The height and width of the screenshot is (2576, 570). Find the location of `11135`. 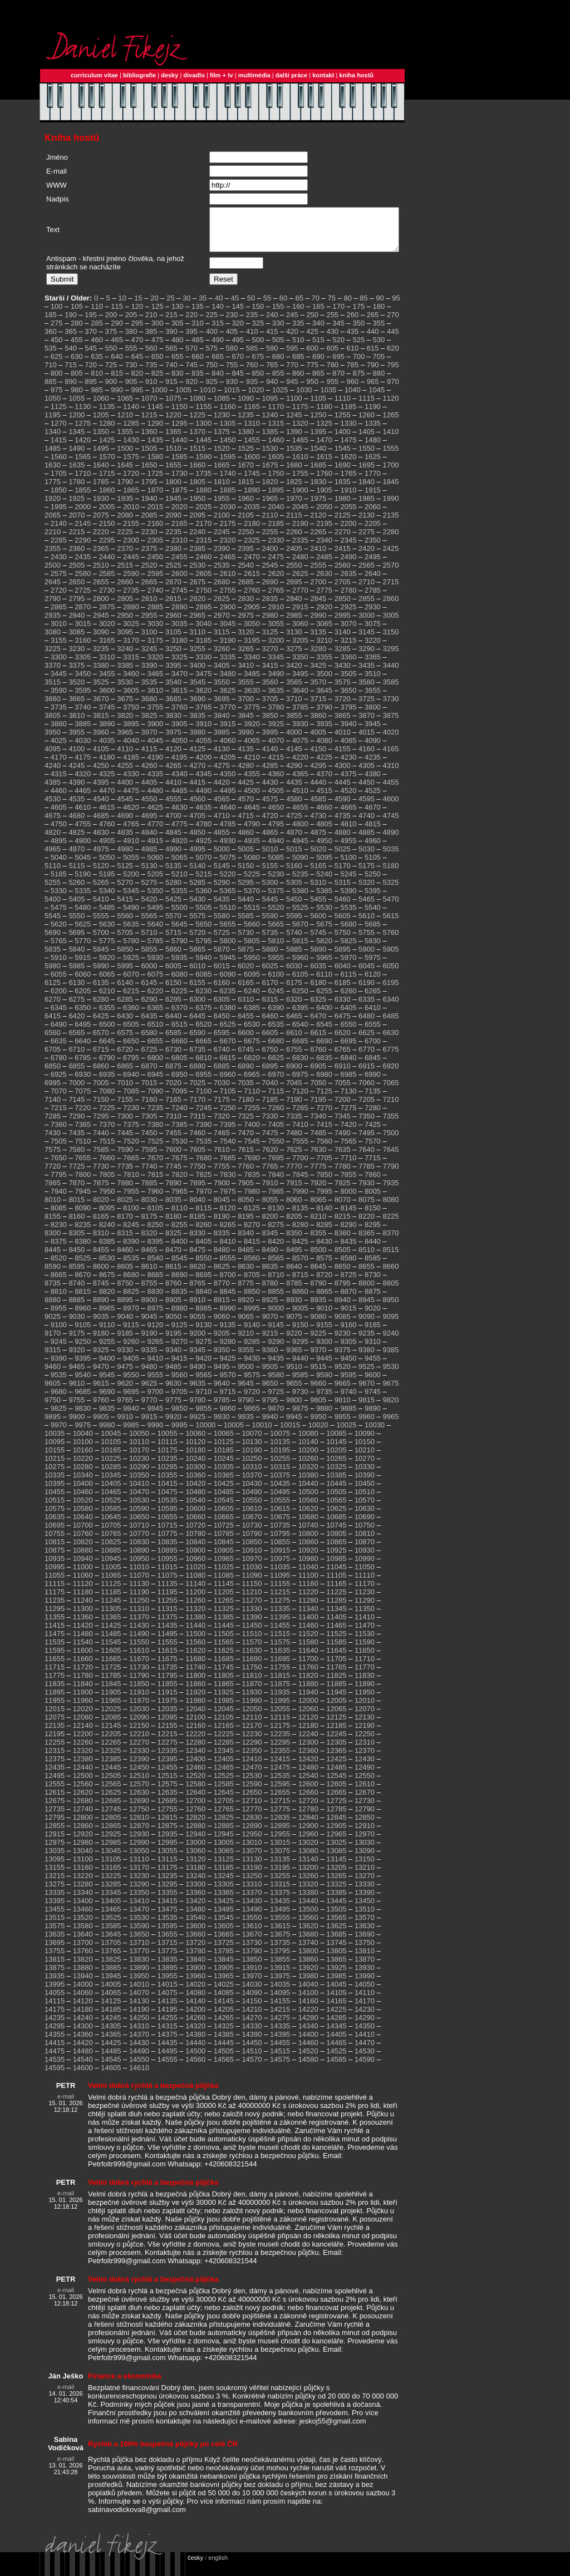

11135 is located at coordinates (168, 1592).